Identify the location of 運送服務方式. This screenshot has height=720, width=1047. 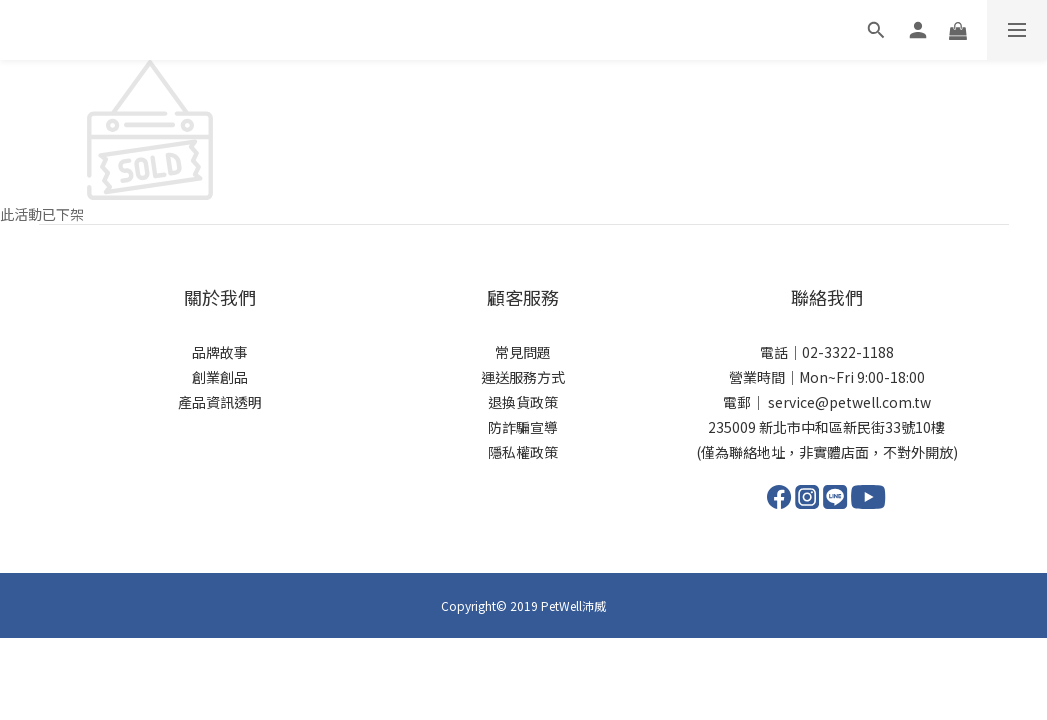
(523, 377).